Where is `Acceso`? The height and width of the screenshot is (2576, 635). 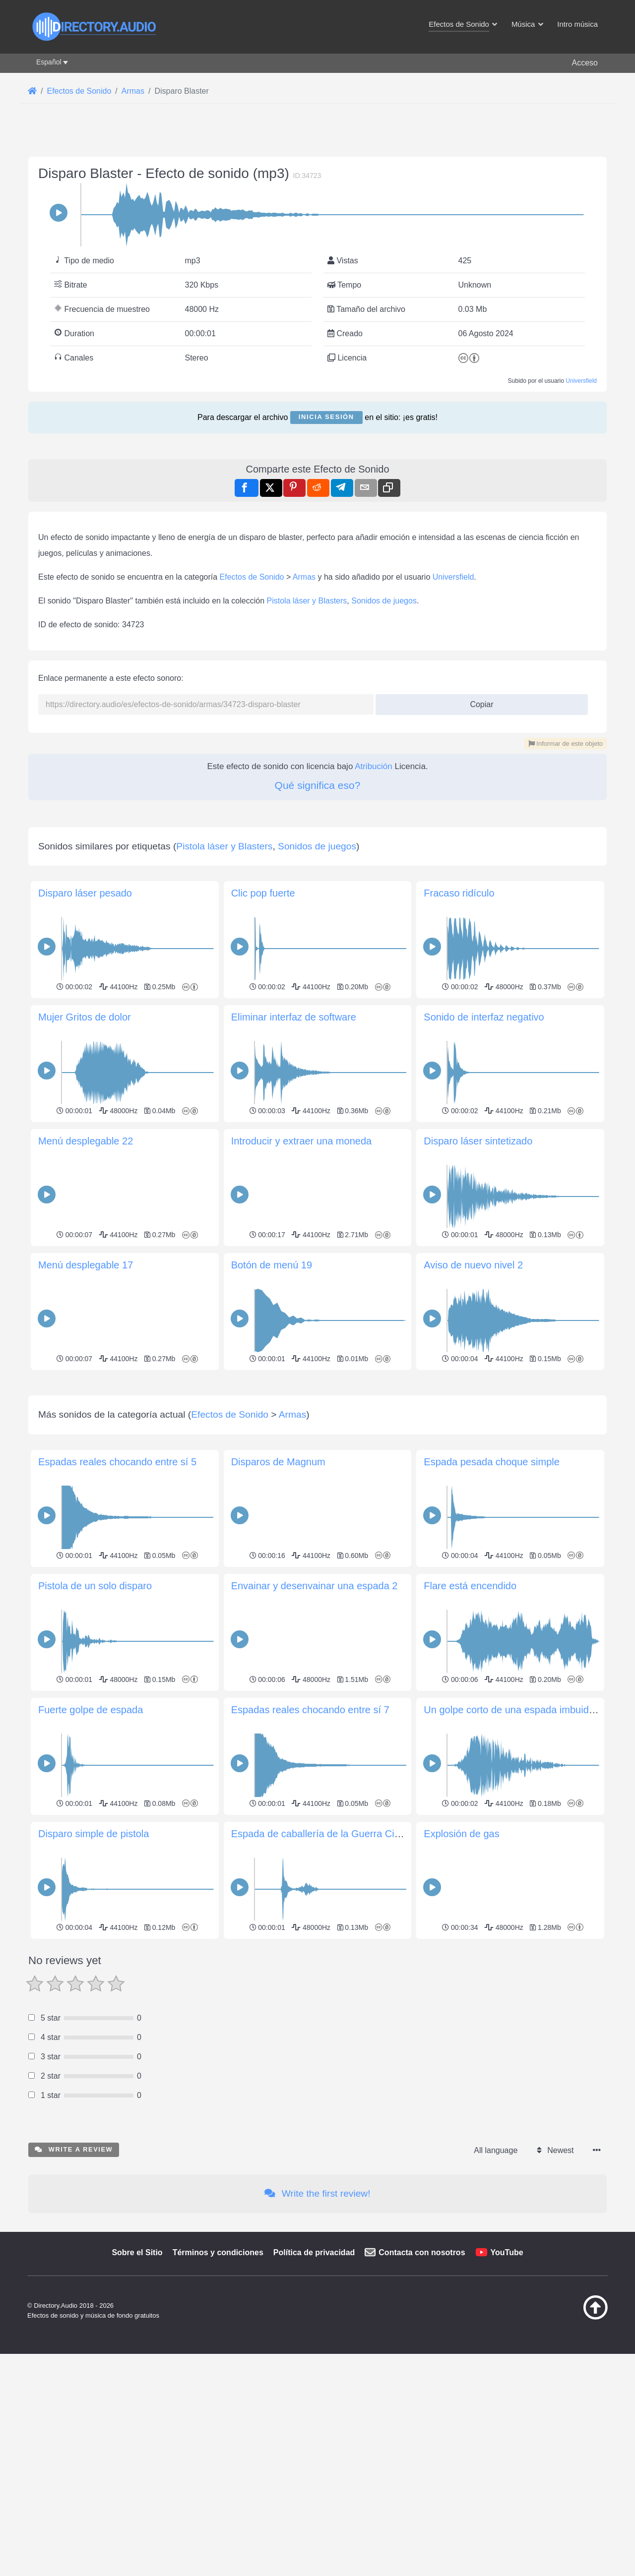 Acceso is located at coordinates (585, 63).